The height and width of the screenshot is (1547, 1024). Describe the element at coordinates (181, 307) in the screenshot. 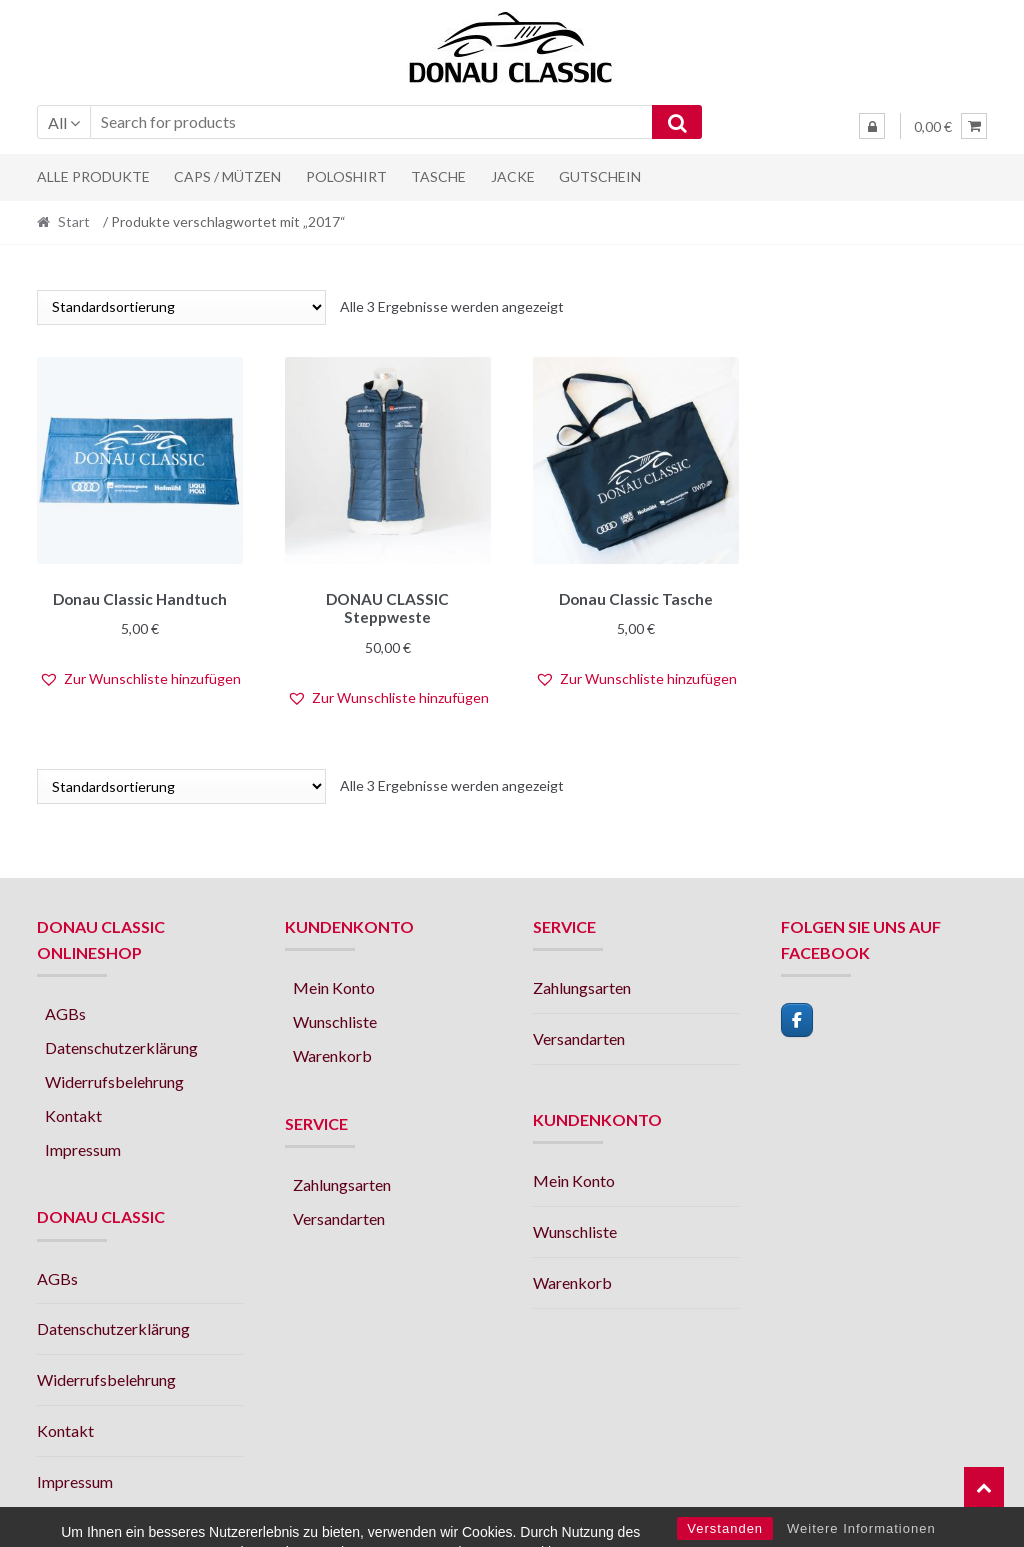

I see `[Shop-Reihenfolge]` at that location.